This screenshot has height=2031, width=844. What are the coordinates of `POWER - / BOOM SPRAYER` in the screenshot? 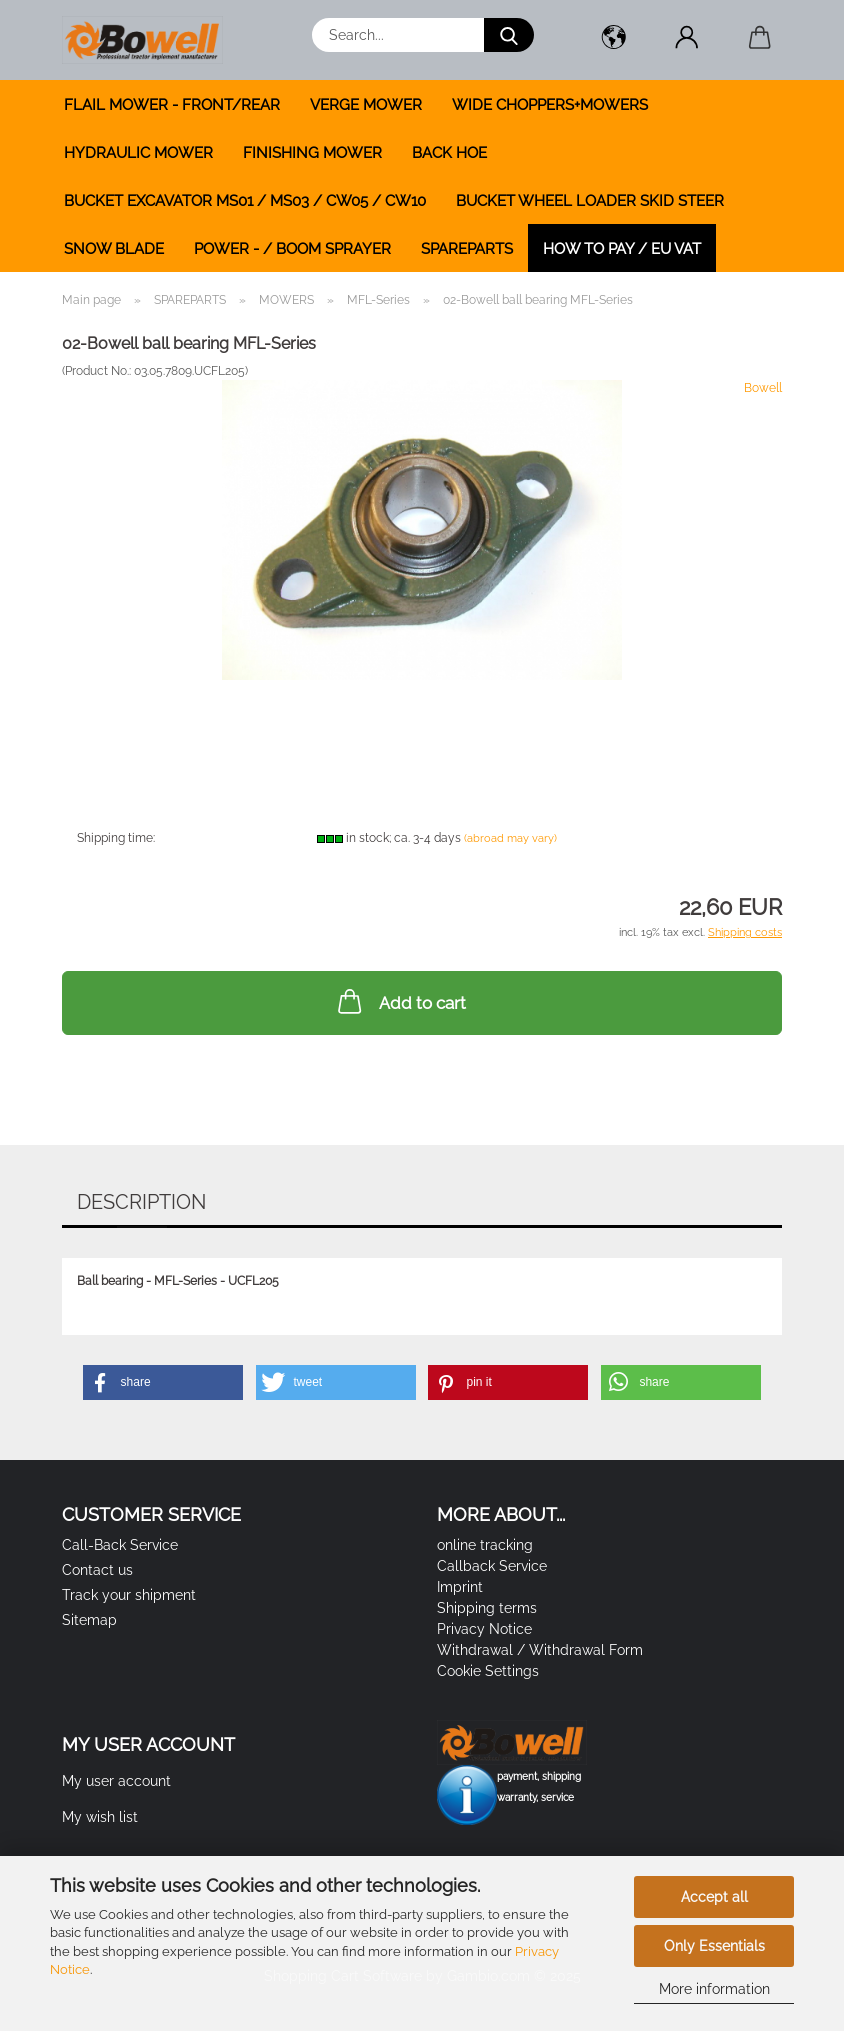 It's located at (292, 249).